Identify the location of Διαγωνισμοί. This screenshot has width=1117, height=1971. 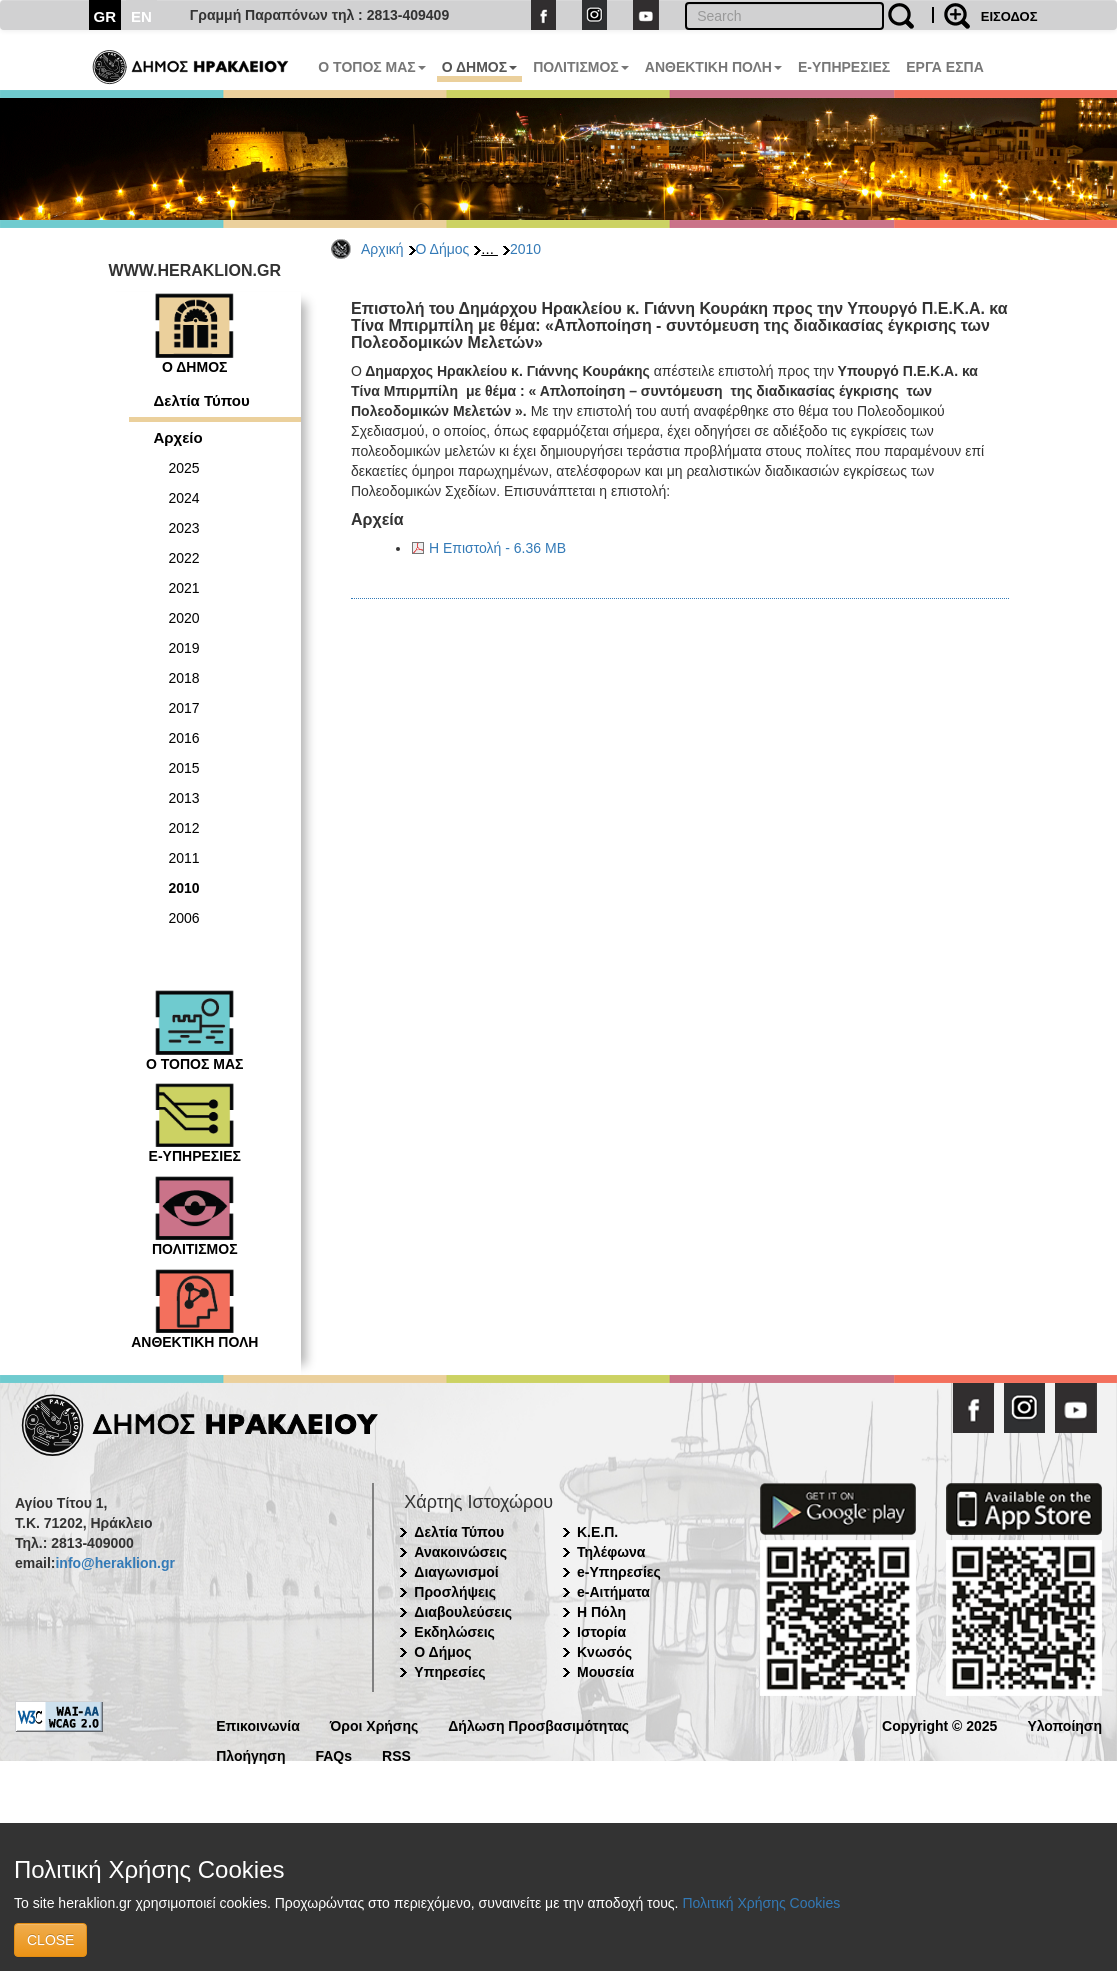
(456, 1572).